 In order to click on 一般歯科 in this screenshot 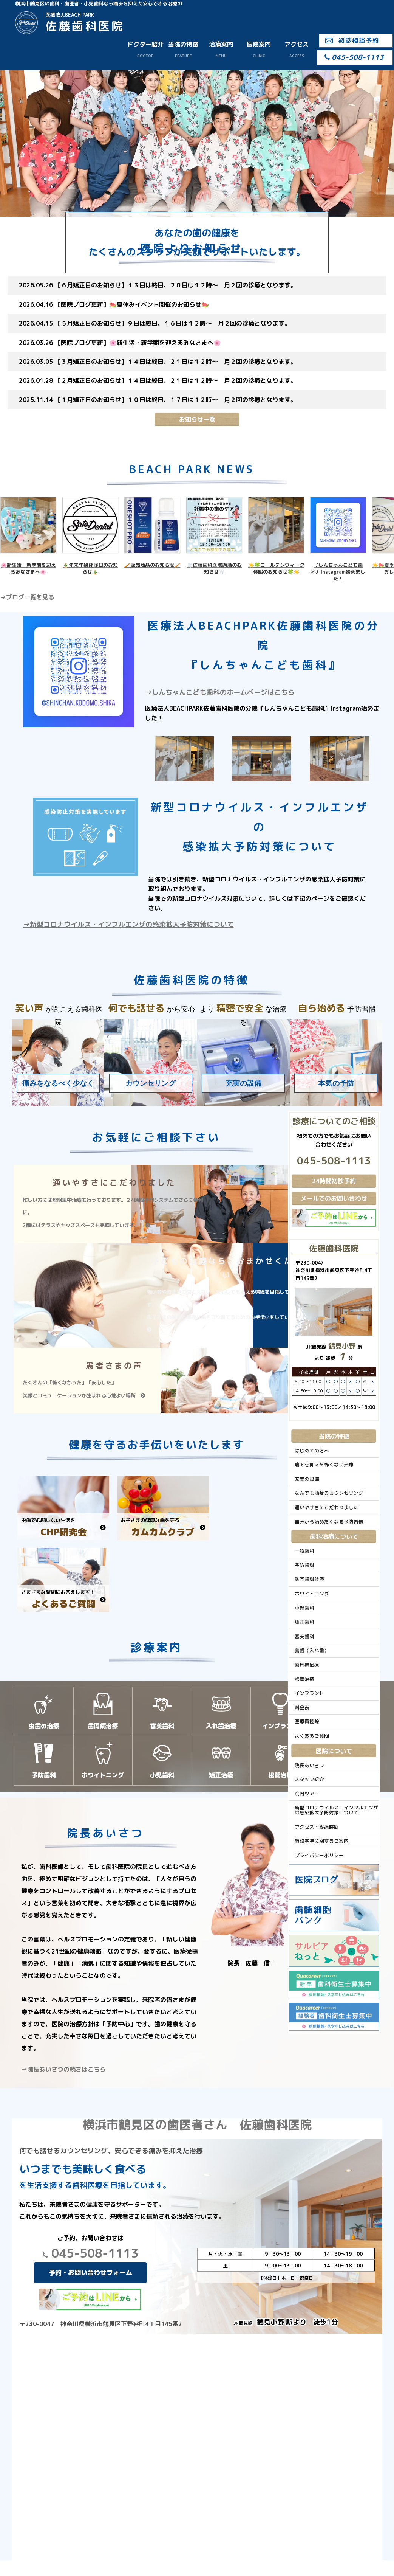, I will do `click(304, 1550)`.